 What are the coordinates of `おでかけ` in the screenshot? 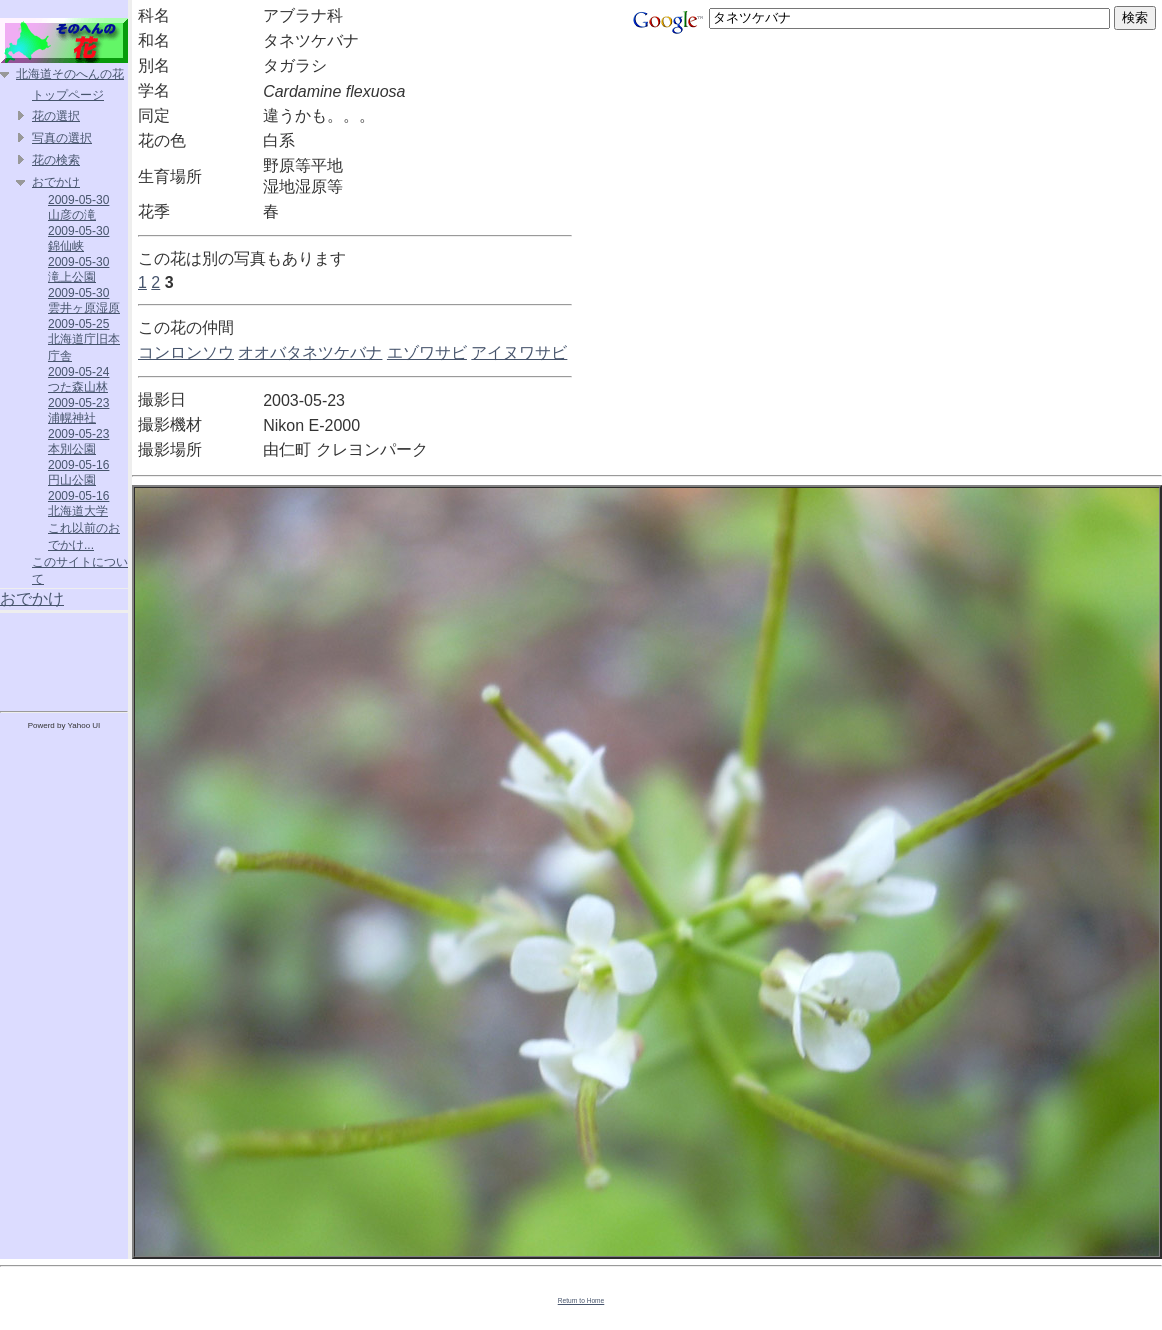 It's located at (56, 182).